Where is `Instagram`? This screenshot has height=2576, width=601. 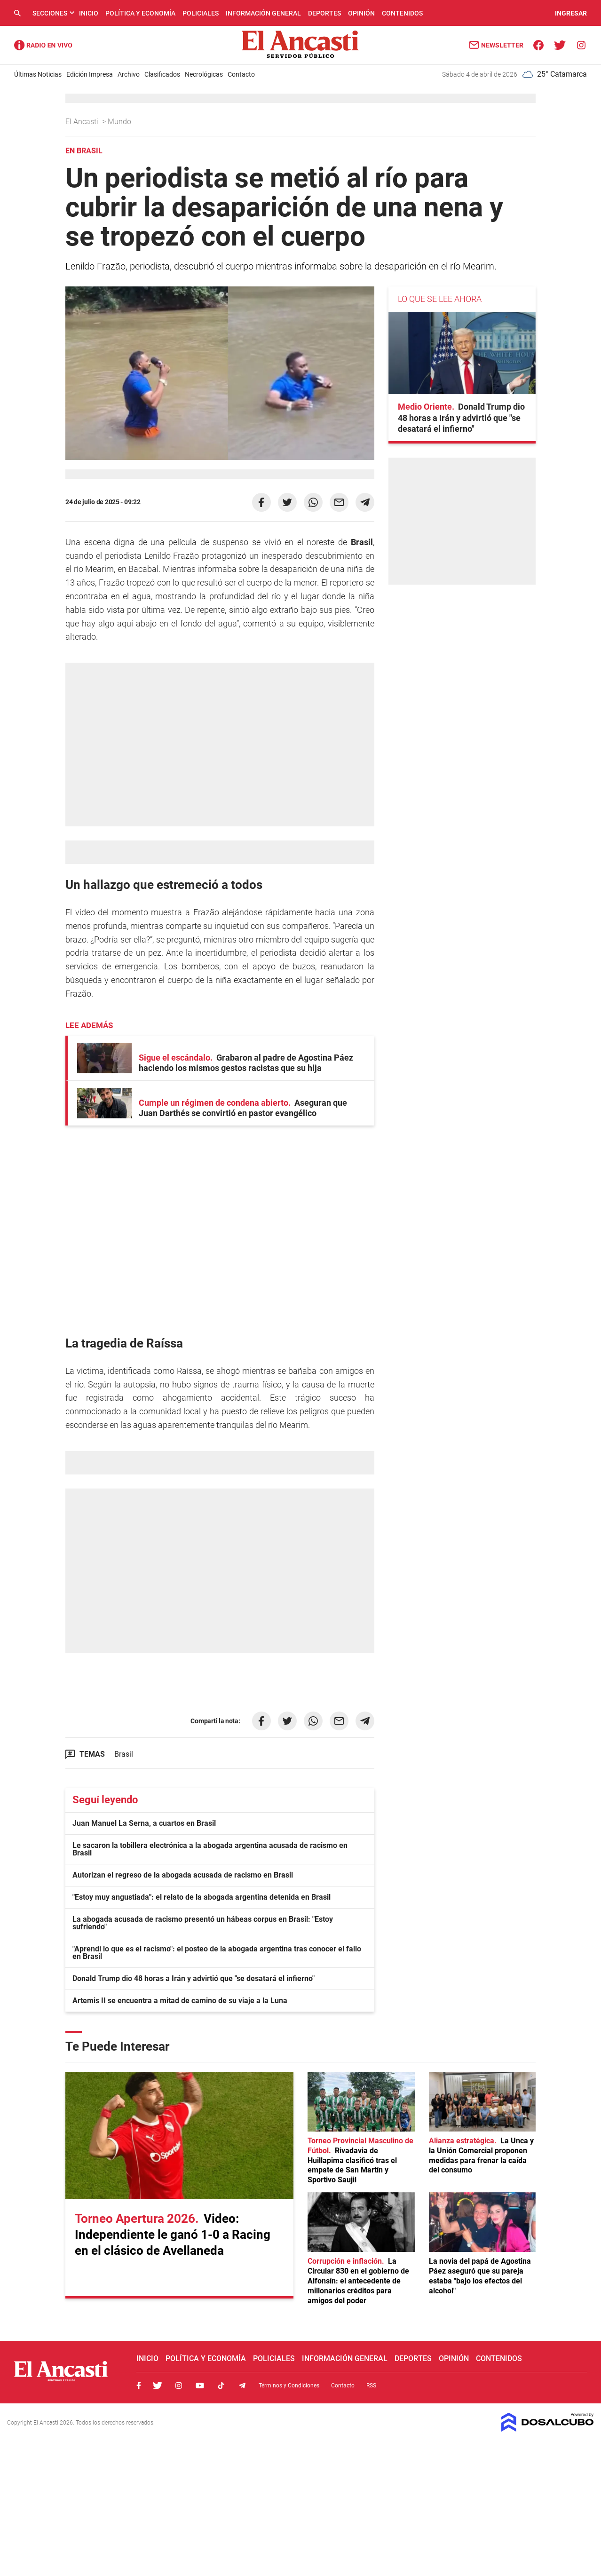
Instagram is located at coordinates (178, 2385).